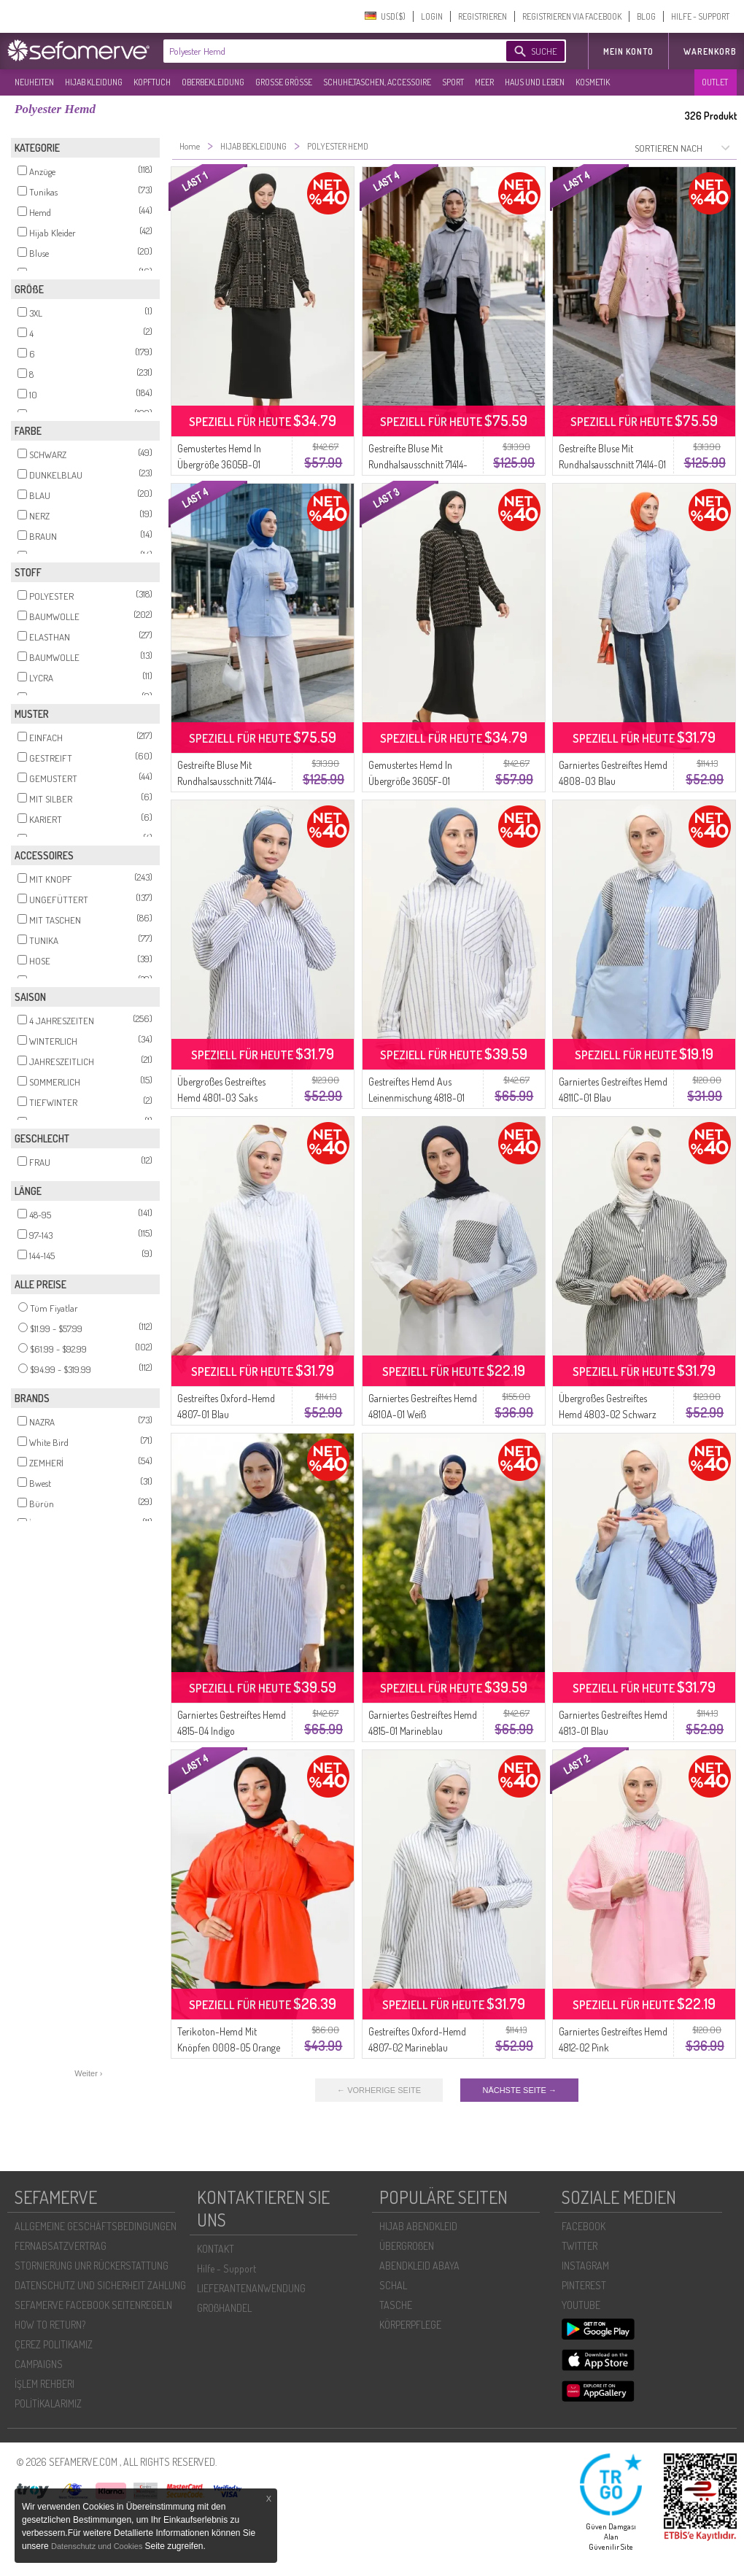 This screenshot has width=744, height=2576. I want to click on NÄCHSTE SEITE →, so click(519, 2090).